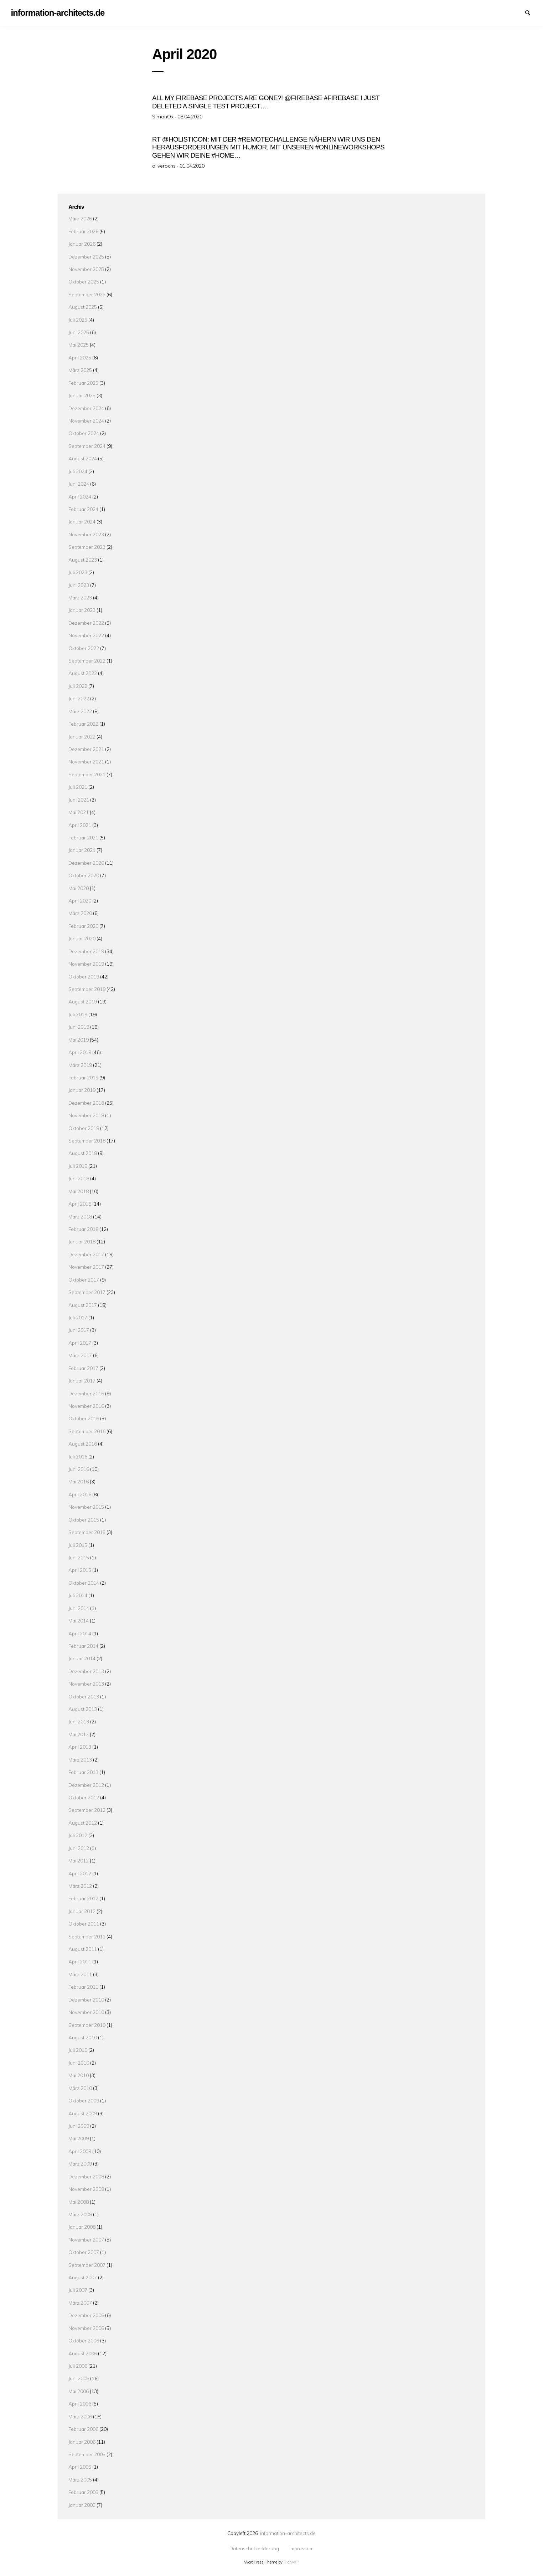 Image resolution: width=543 pixels, height=2576 pixels. Describe the element at coordinates (78, 2137) in the screenshot. I see `Mai 2009` at that location.